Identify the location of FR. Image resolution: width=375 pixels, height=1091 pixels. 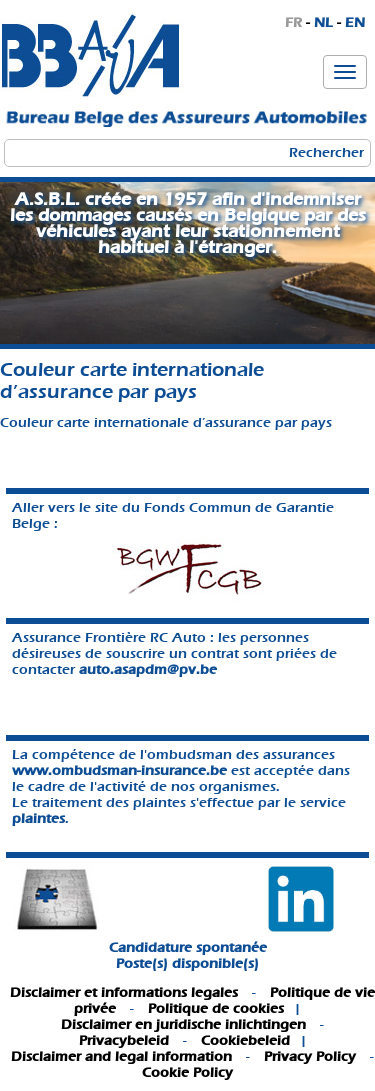
(293, 22).